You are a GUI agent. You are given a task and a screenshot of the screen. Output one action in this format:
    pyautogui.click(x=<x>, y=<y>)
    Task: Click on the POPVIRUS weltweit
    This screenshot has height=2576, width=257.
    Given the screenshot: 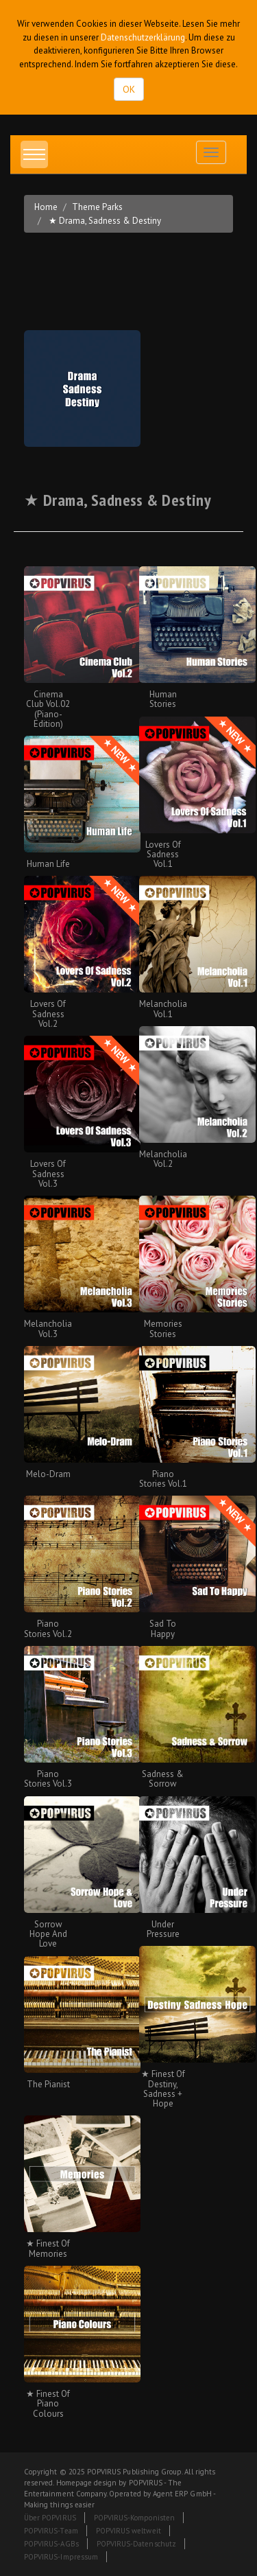 What is the action you would take?
    pyautogui.click(x=128, y=2531)
    